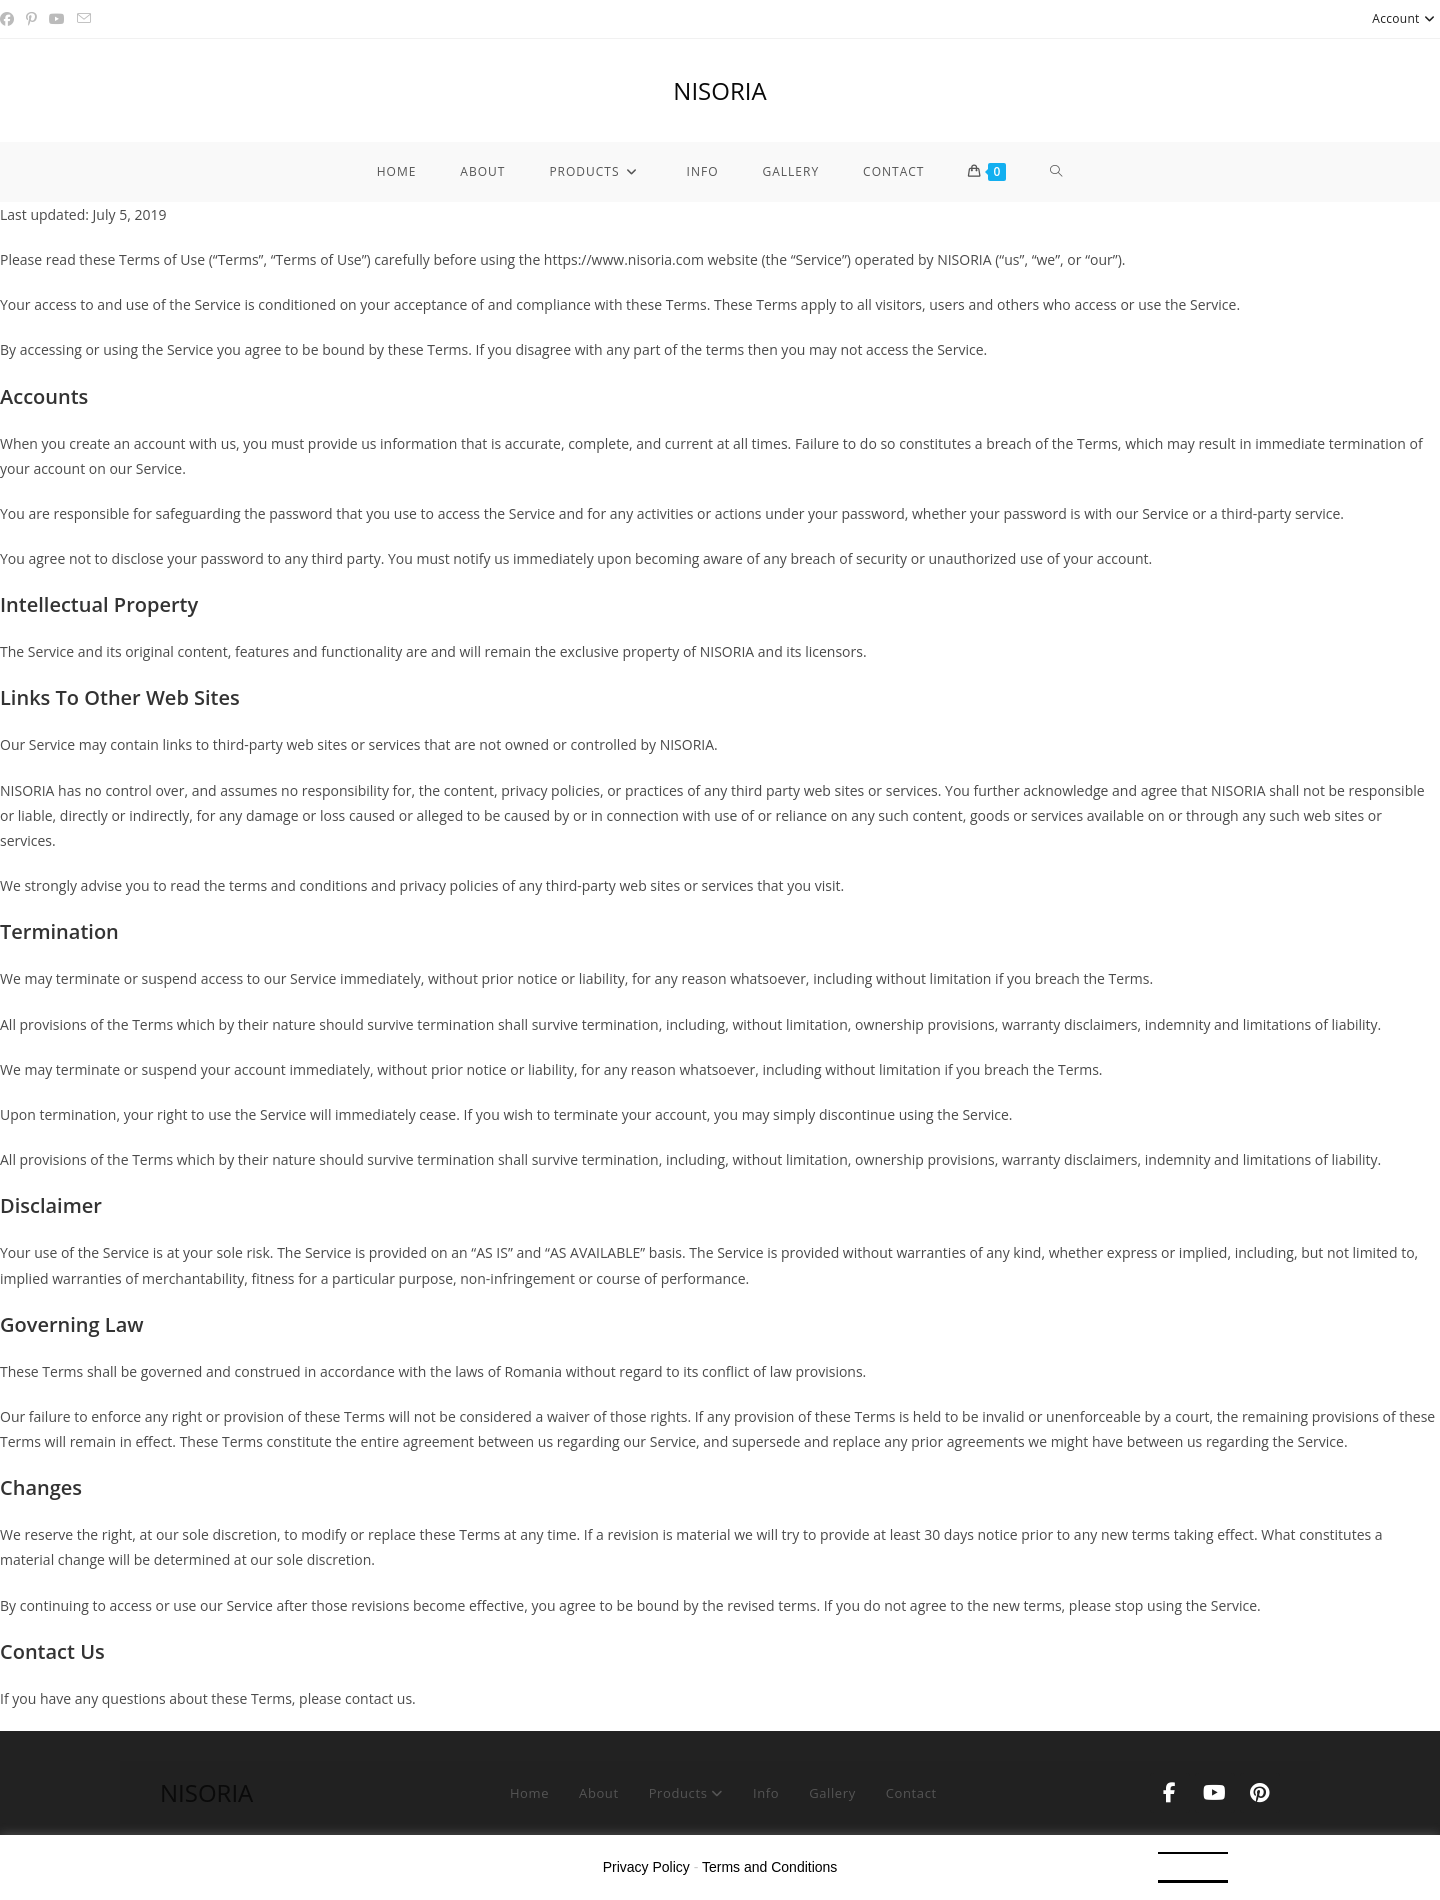 The width and height of the screenshot is (1440, 1900). Describe the element at coordinates (766, 1793) in the screenshot. I see `Info` at that location.